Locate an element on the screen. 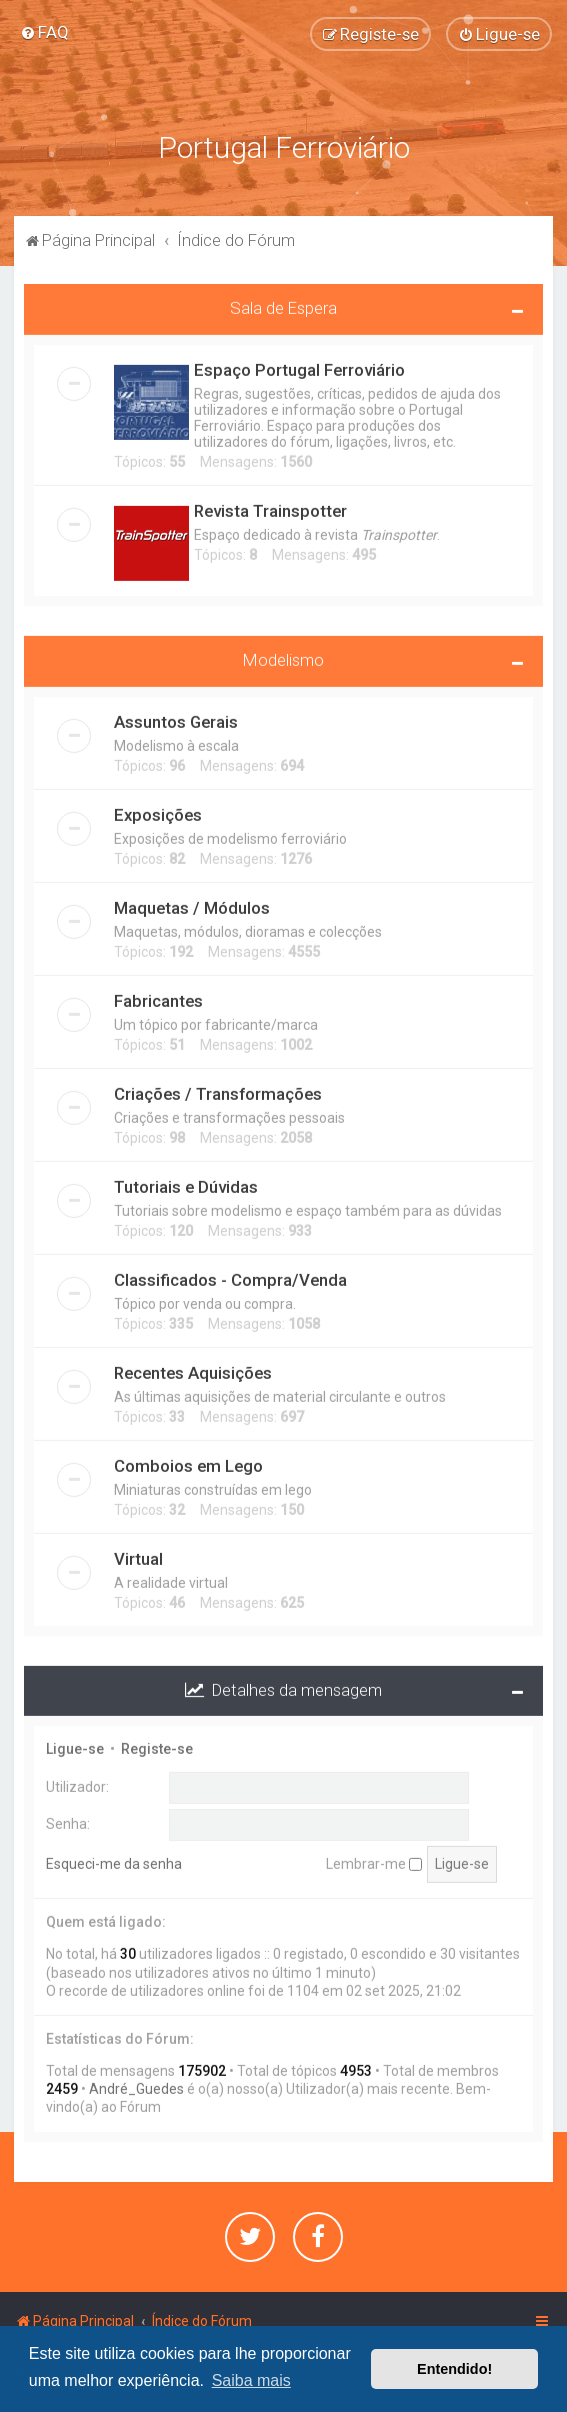 The width and height of the screenshot is (567, 2412). Espaço Portugal Ferroviário is located at coordinates (299, 365).